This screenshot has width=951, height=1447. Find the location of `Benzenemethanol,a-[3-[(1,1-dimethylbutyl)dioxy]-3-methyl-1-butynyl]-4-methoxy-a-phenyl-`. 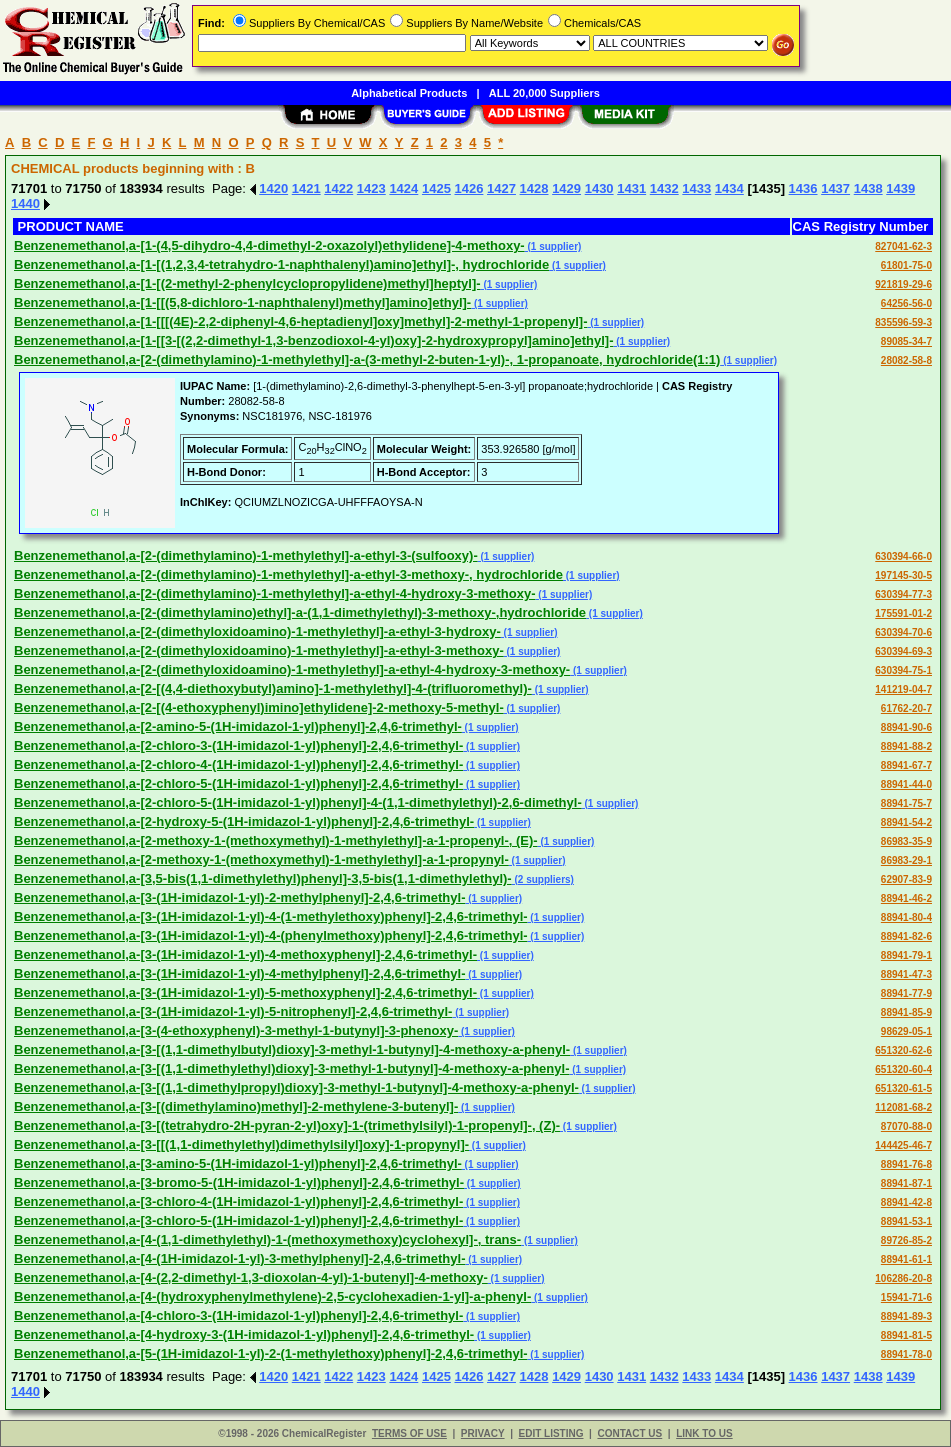

Benzenemethanol,a-[3-[(1,1-dimethylbutyl)dioxy]-3-methyl-1-butynyl]-4-methoxy-a-phenyl- is located at coordinates (292, 1049).